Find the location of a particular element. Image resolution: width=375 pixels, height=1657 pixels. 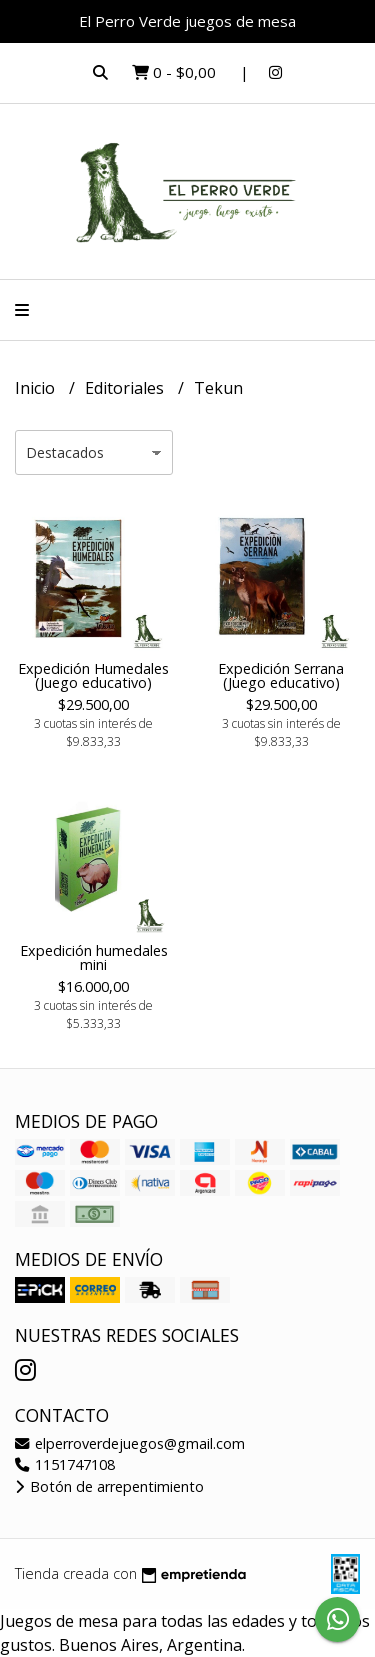

Editoriales is located at coordinates (126, 388).